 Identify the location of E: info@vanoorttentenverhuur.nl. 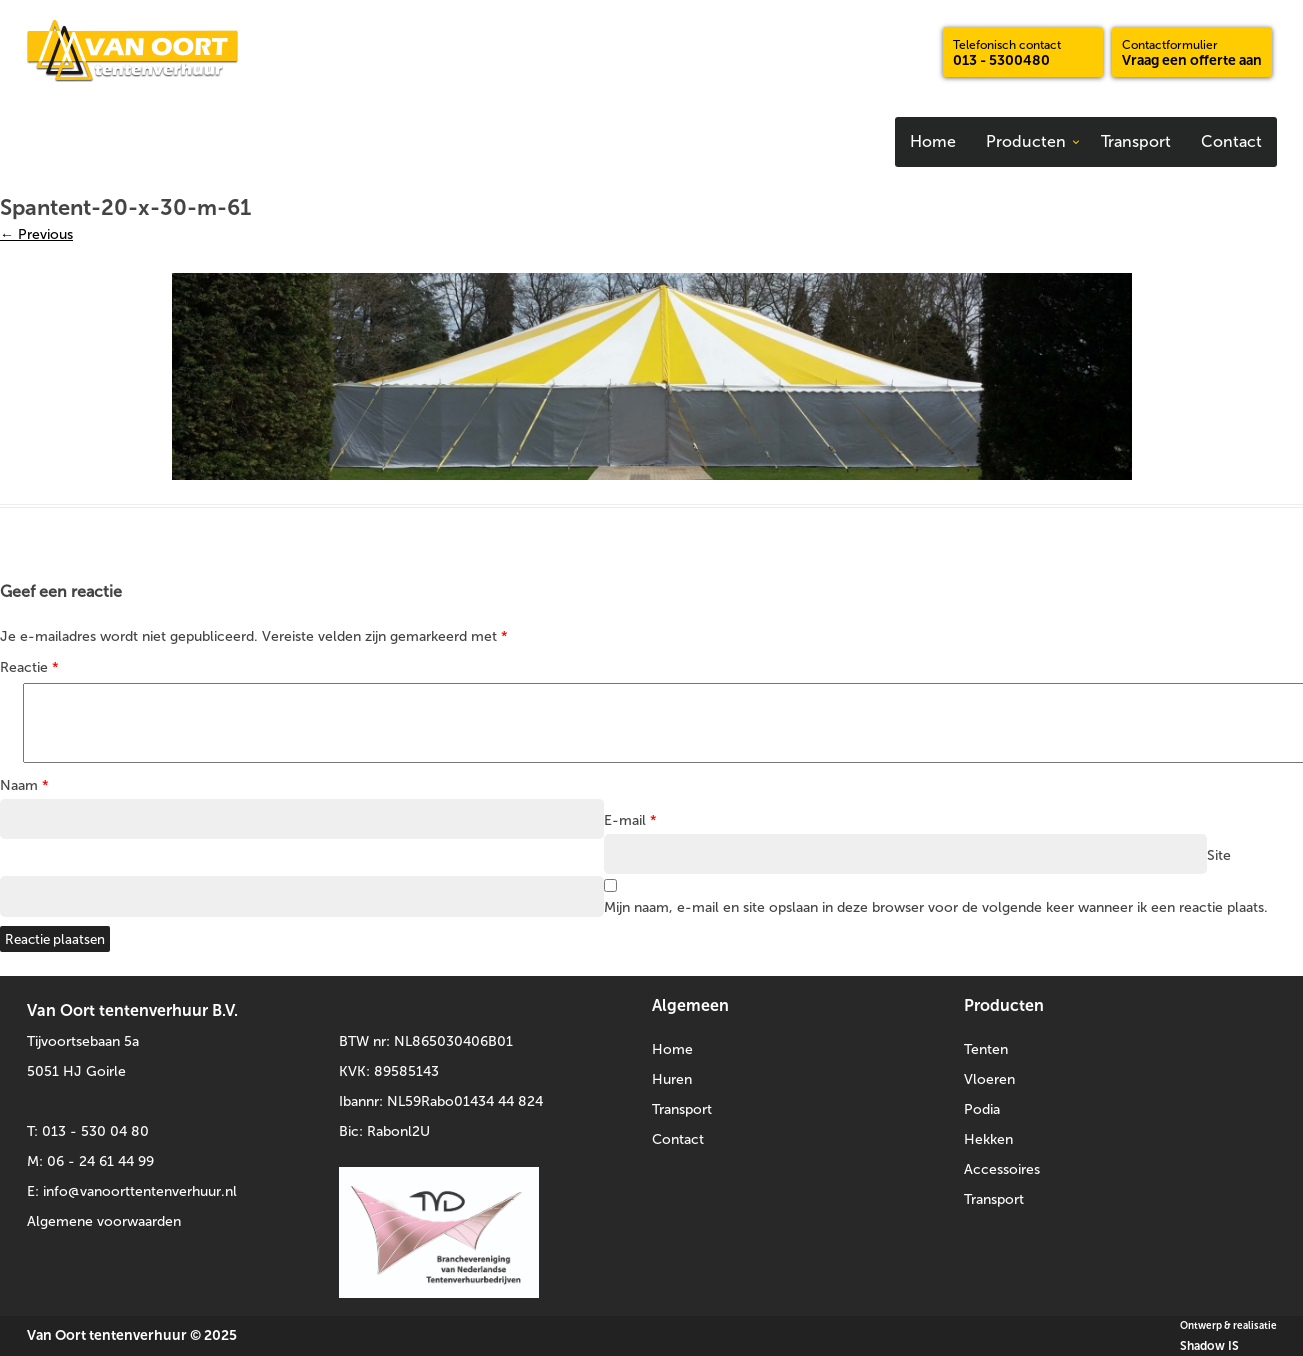
(132, 1191).